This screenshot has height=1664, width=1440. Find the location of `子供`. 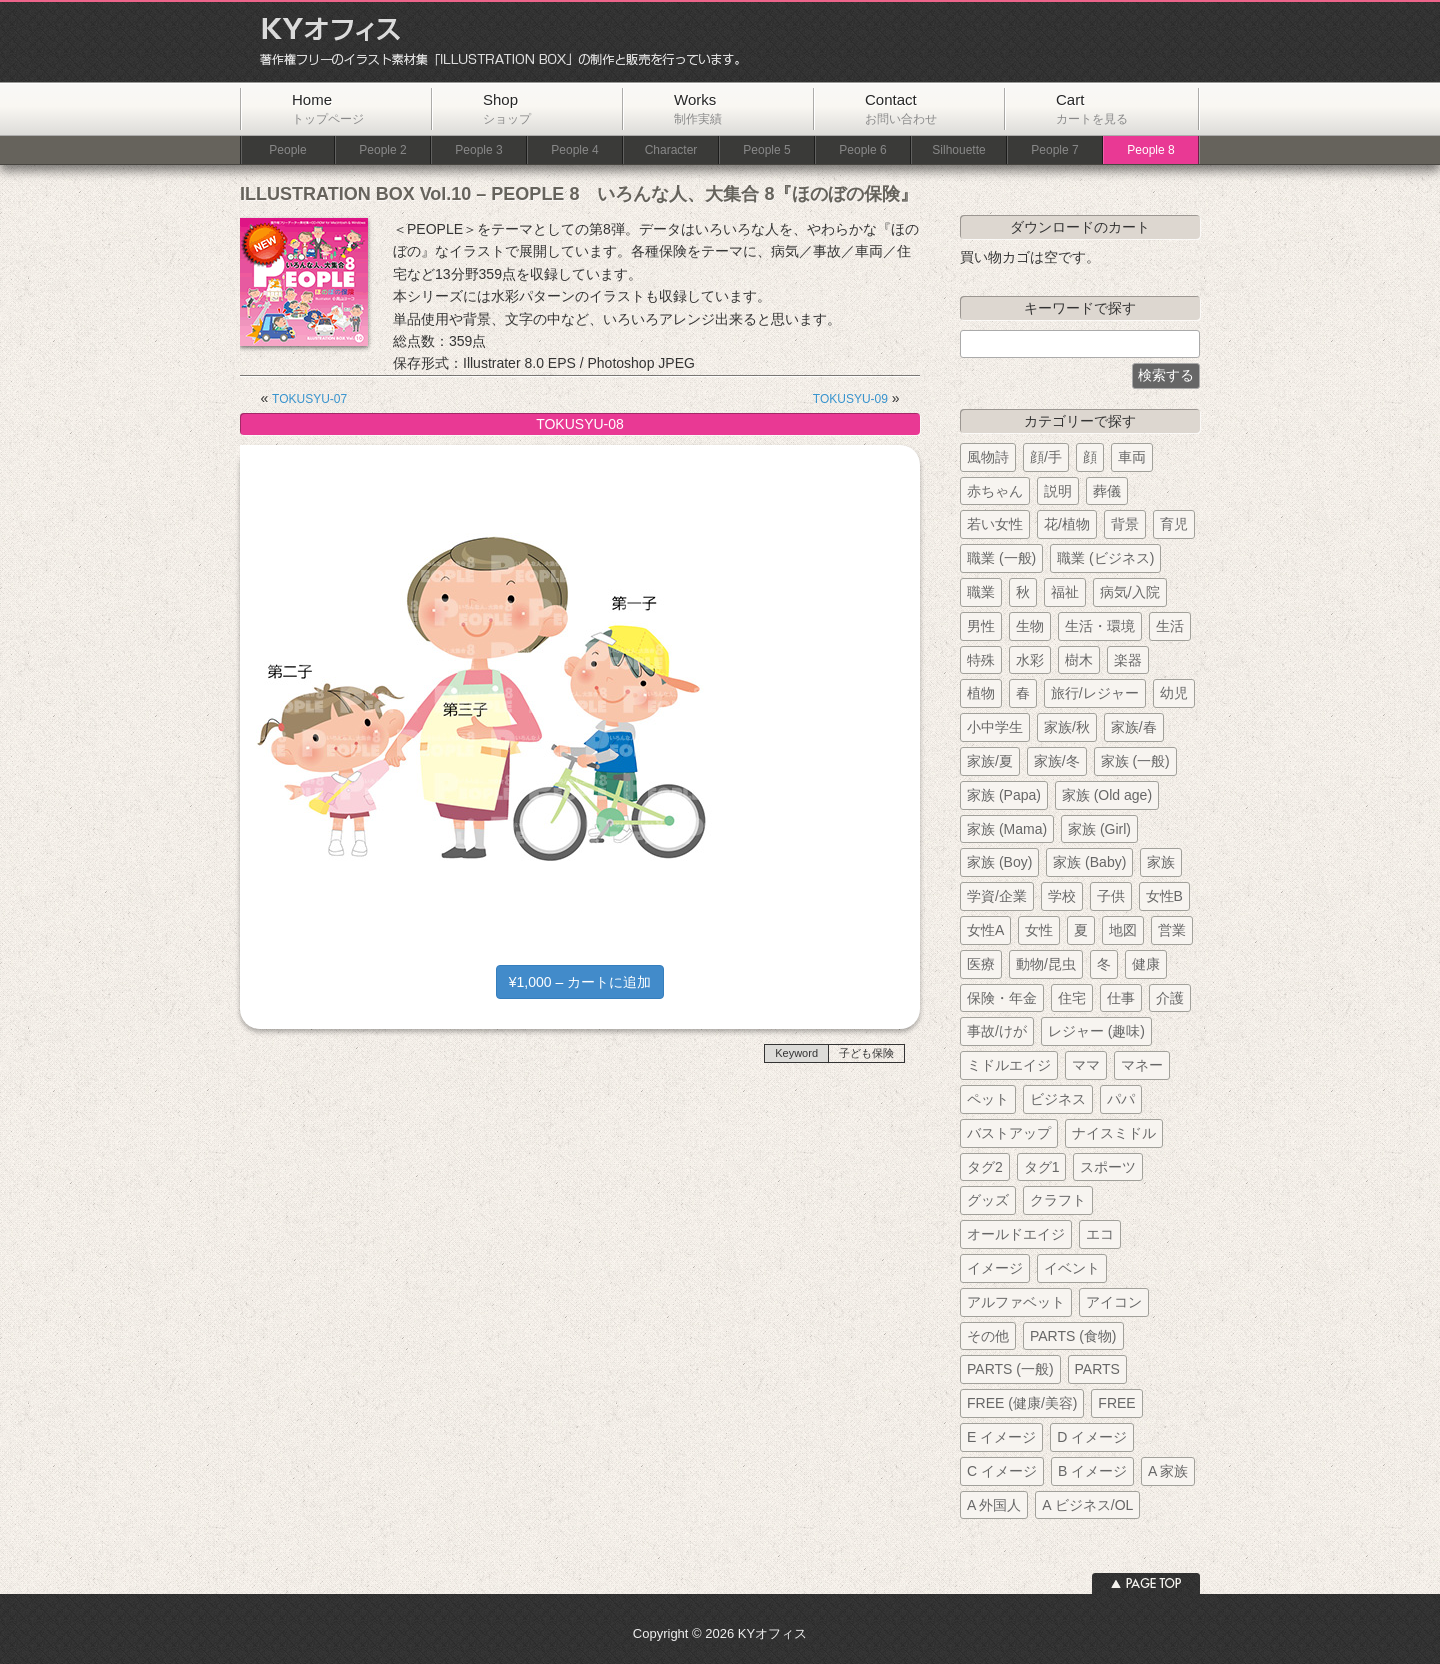

子供 is located at coordinates (1111, 896).